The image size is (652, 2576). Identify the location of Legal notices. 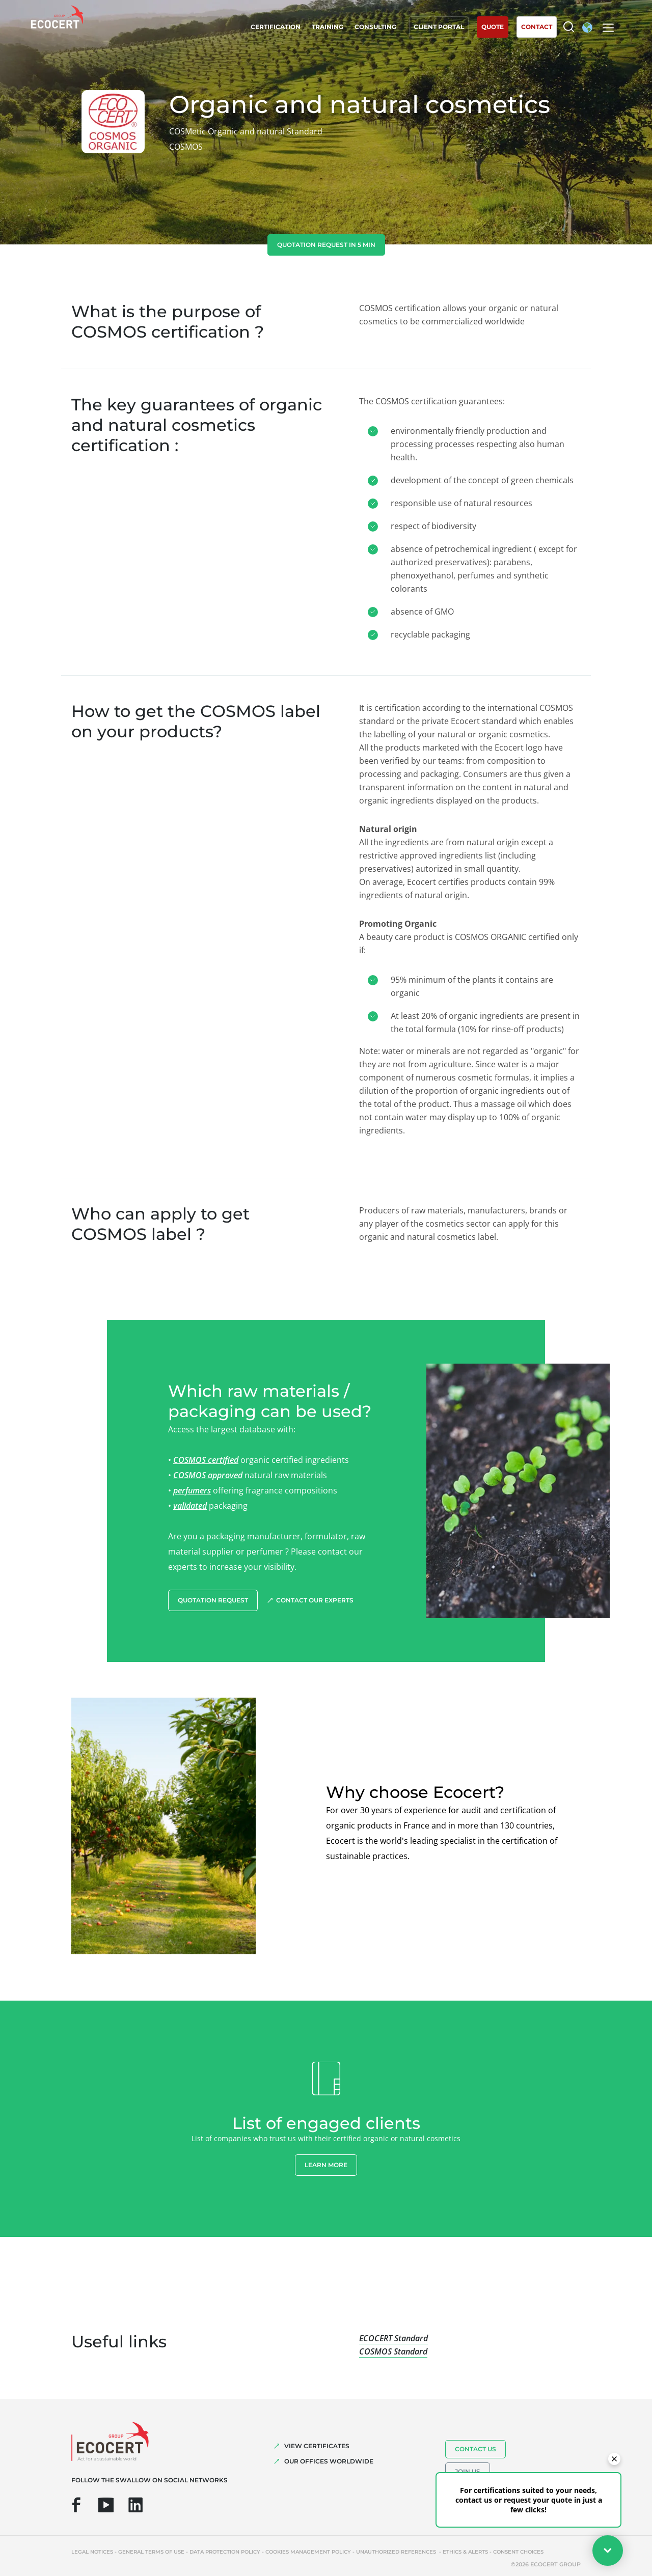
(92, 2552).